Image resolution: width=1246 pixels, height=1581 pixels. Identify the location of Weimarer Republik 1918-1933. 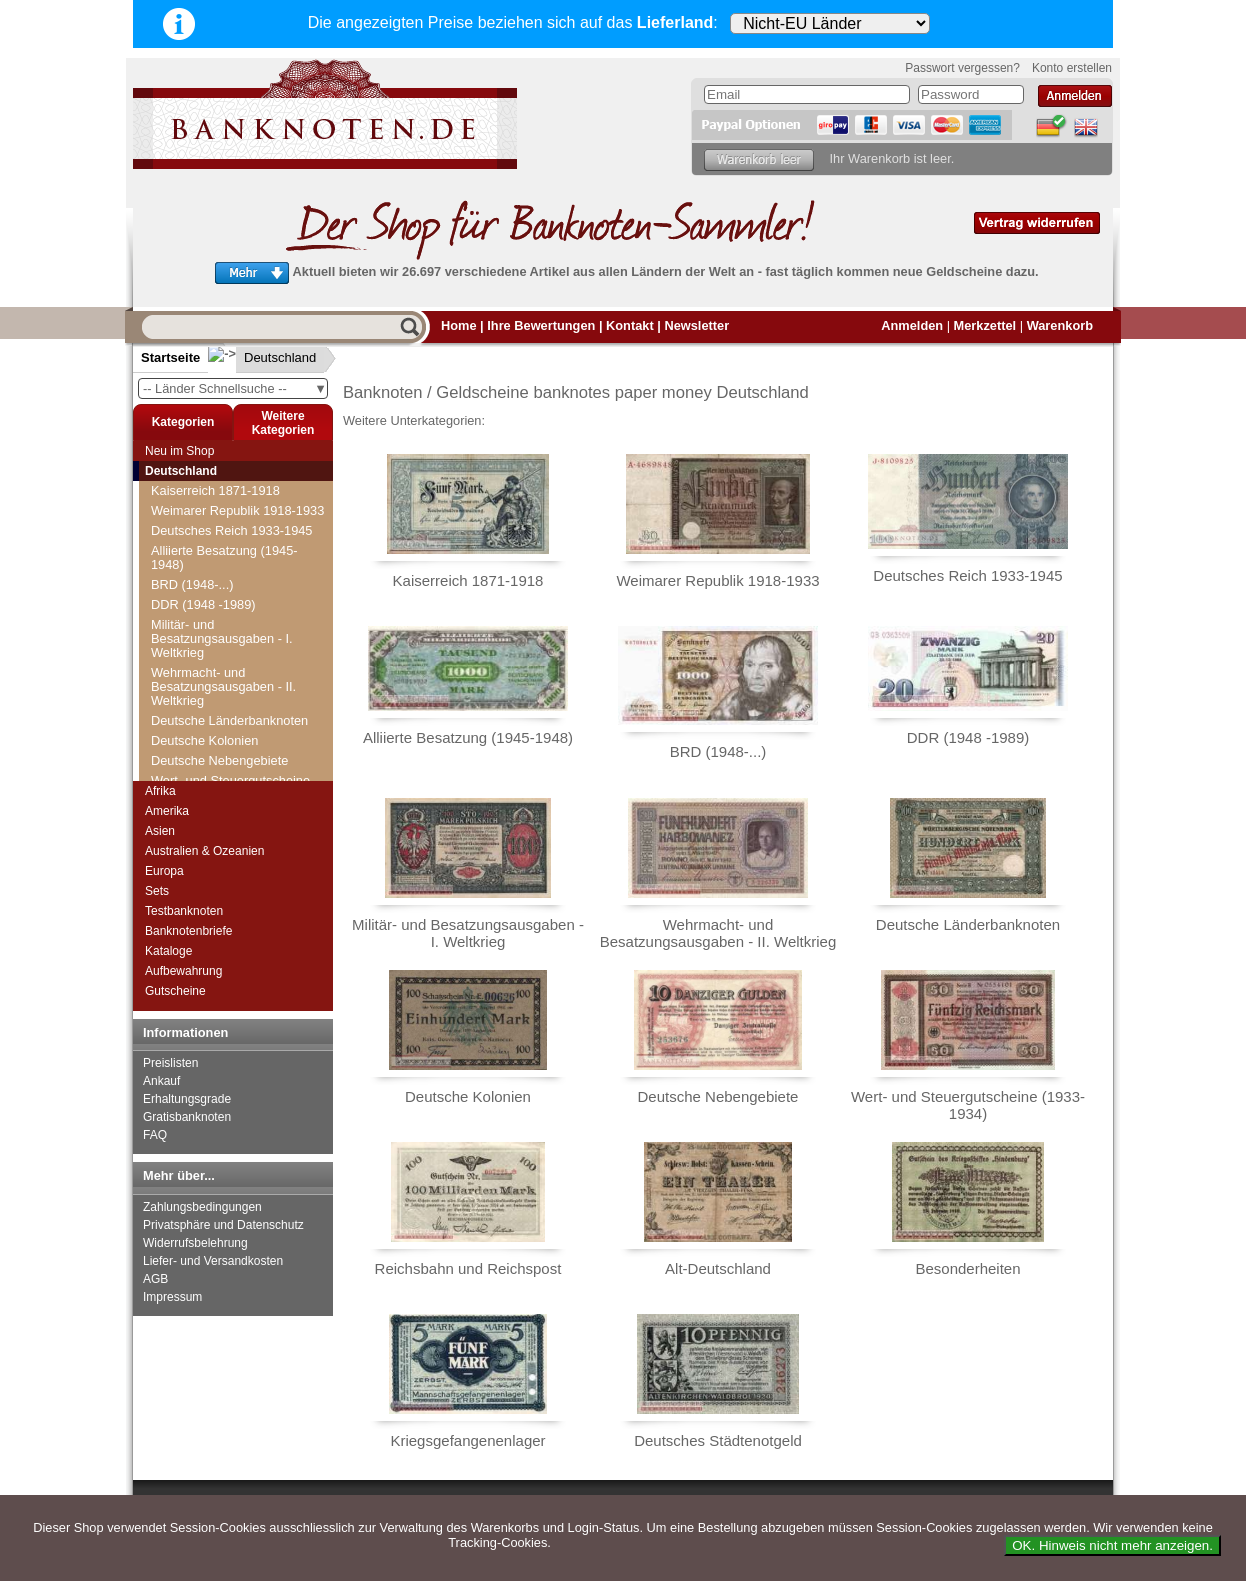
(237, 510).